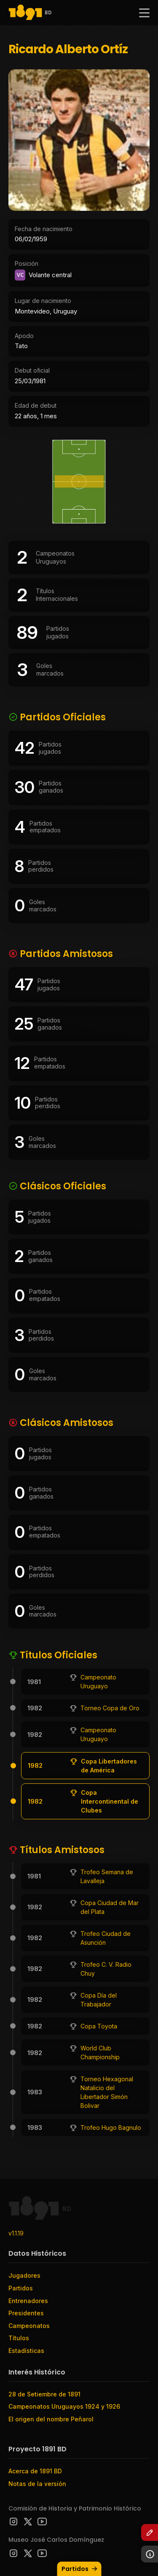 Image resolution: width=158 pixels, height=2576 pixels. Describe the element at coordinates (18, 2338) in the screenshot. I see `Títulos` at that location.